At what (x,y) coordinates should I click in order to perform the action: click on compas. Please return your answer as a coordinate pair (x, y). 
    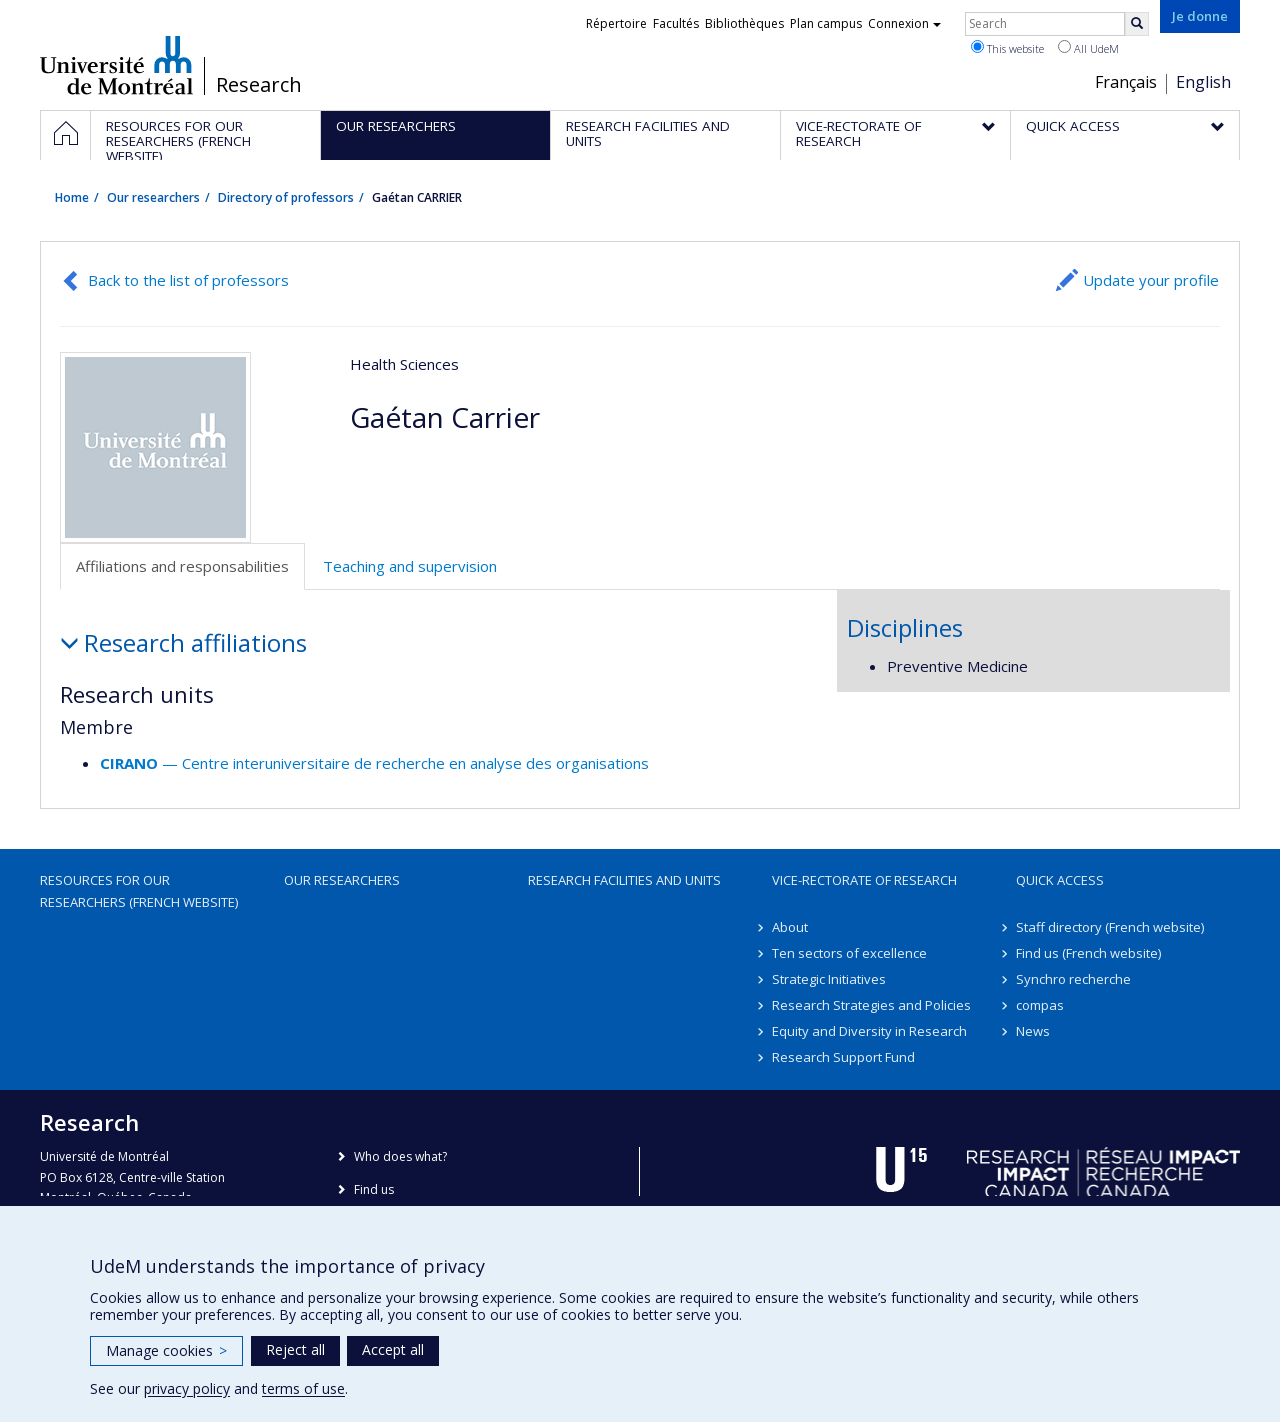
    Looking at the image, I should click on (1040, 1005).